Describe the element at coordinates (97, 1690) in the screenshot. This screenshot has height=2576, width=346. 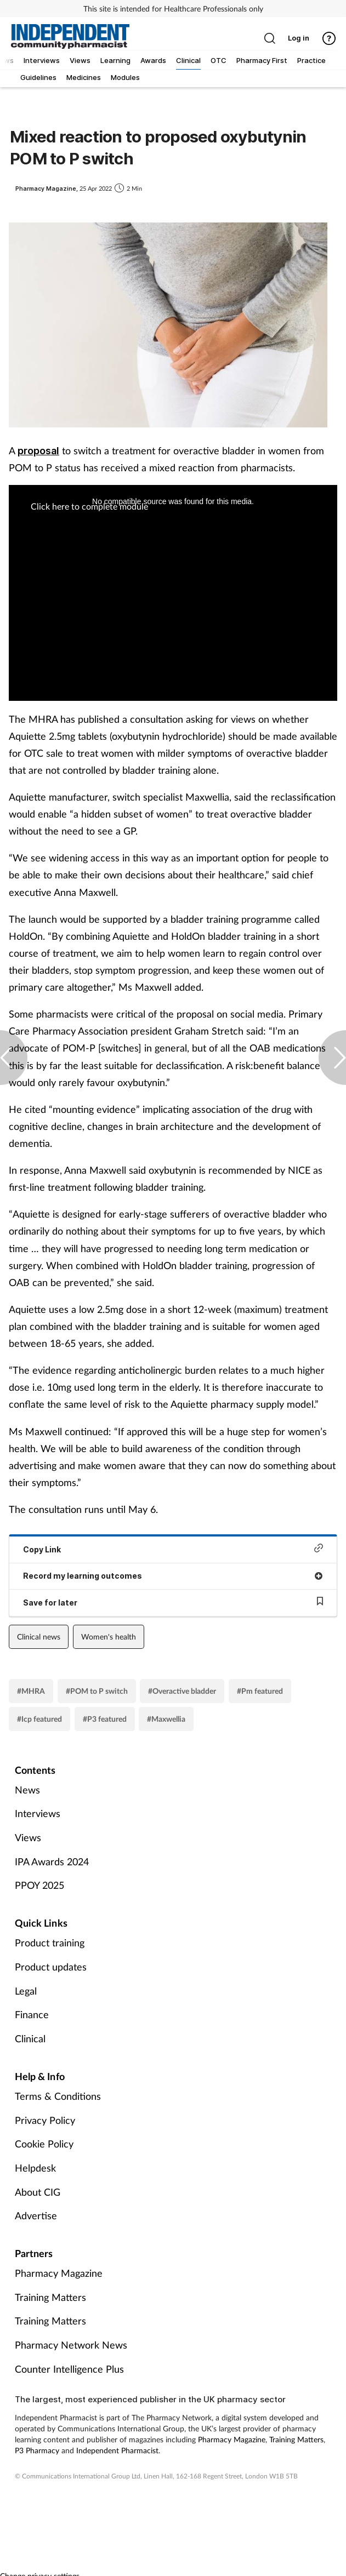
I see `#POM to P switch` at that location.